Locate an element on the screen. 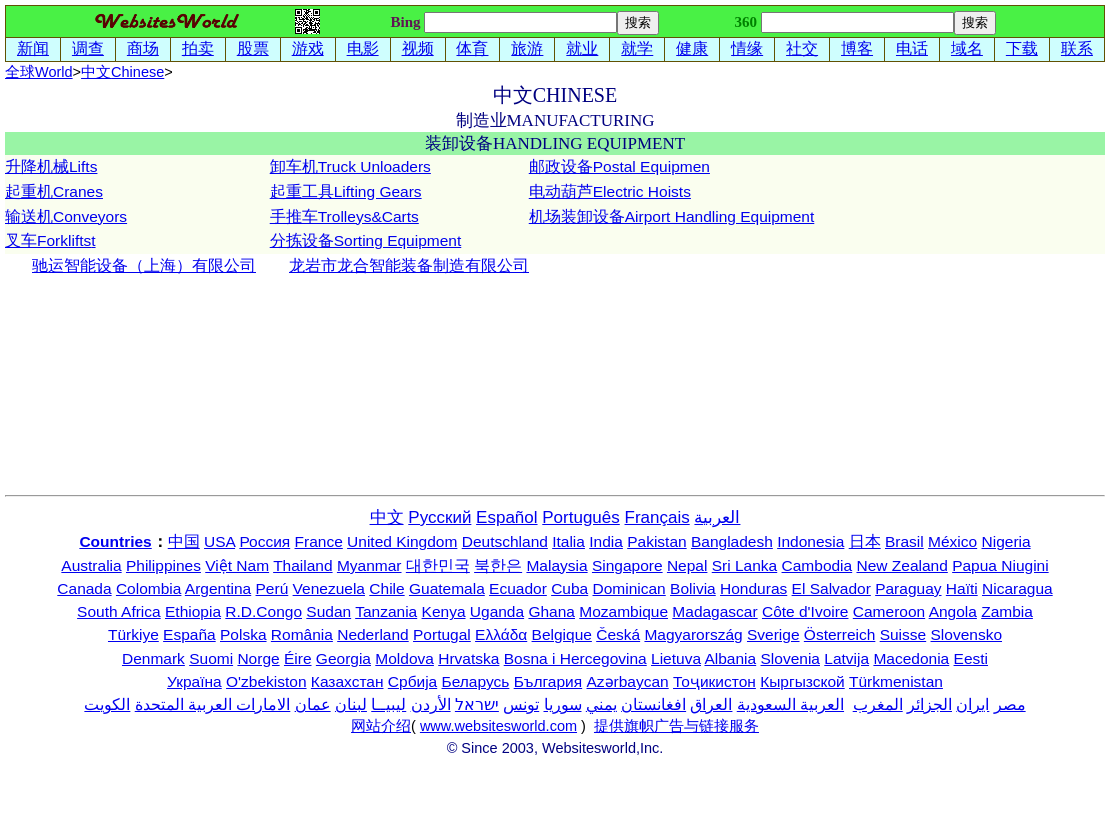  Sudan is located at coordinates (328, 611).